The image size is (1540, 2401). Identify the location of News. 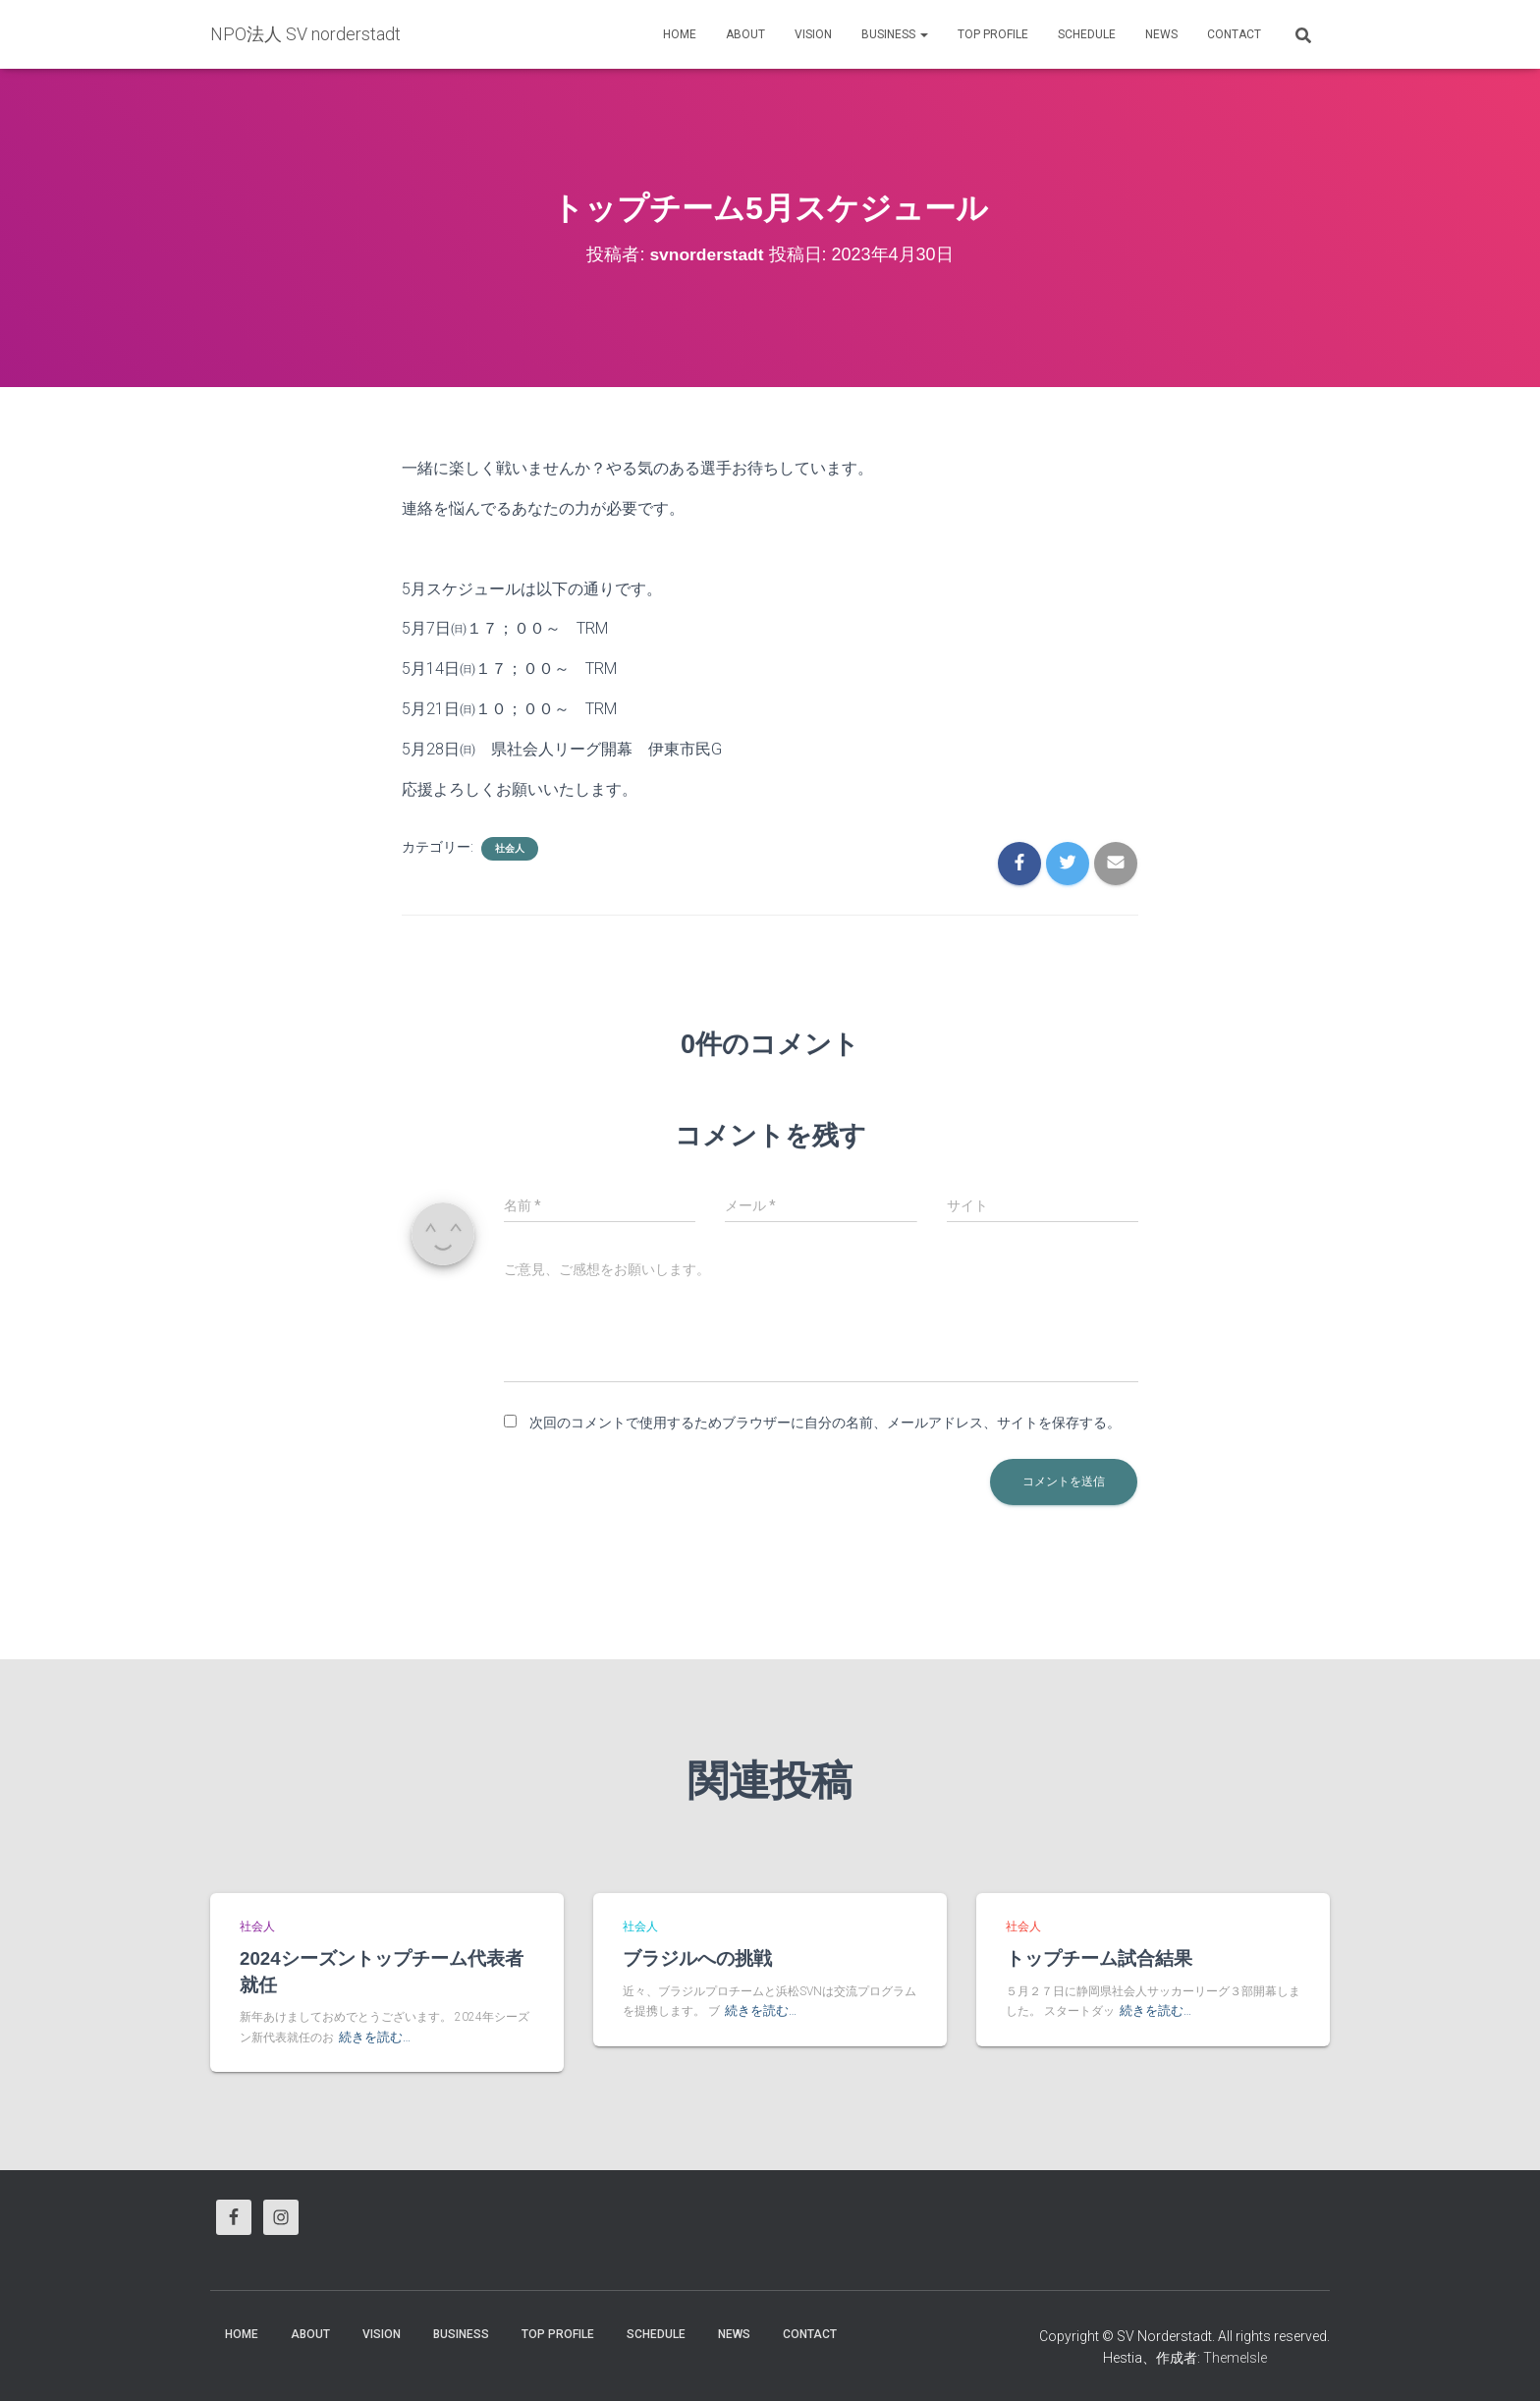
(1161, 34).